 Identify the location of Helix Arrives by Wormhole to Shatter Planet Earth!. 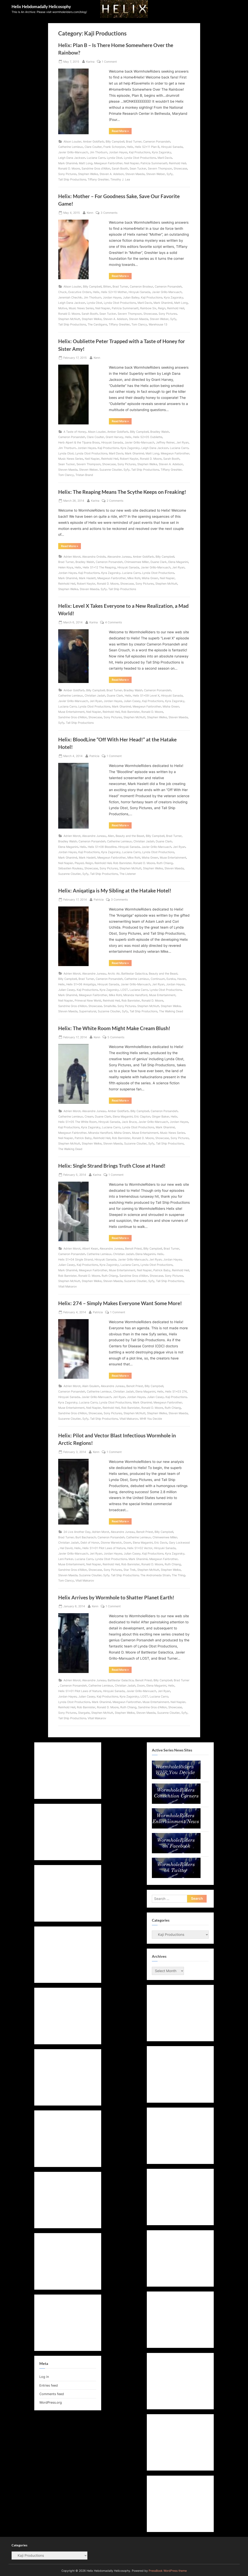
(116, 1597).